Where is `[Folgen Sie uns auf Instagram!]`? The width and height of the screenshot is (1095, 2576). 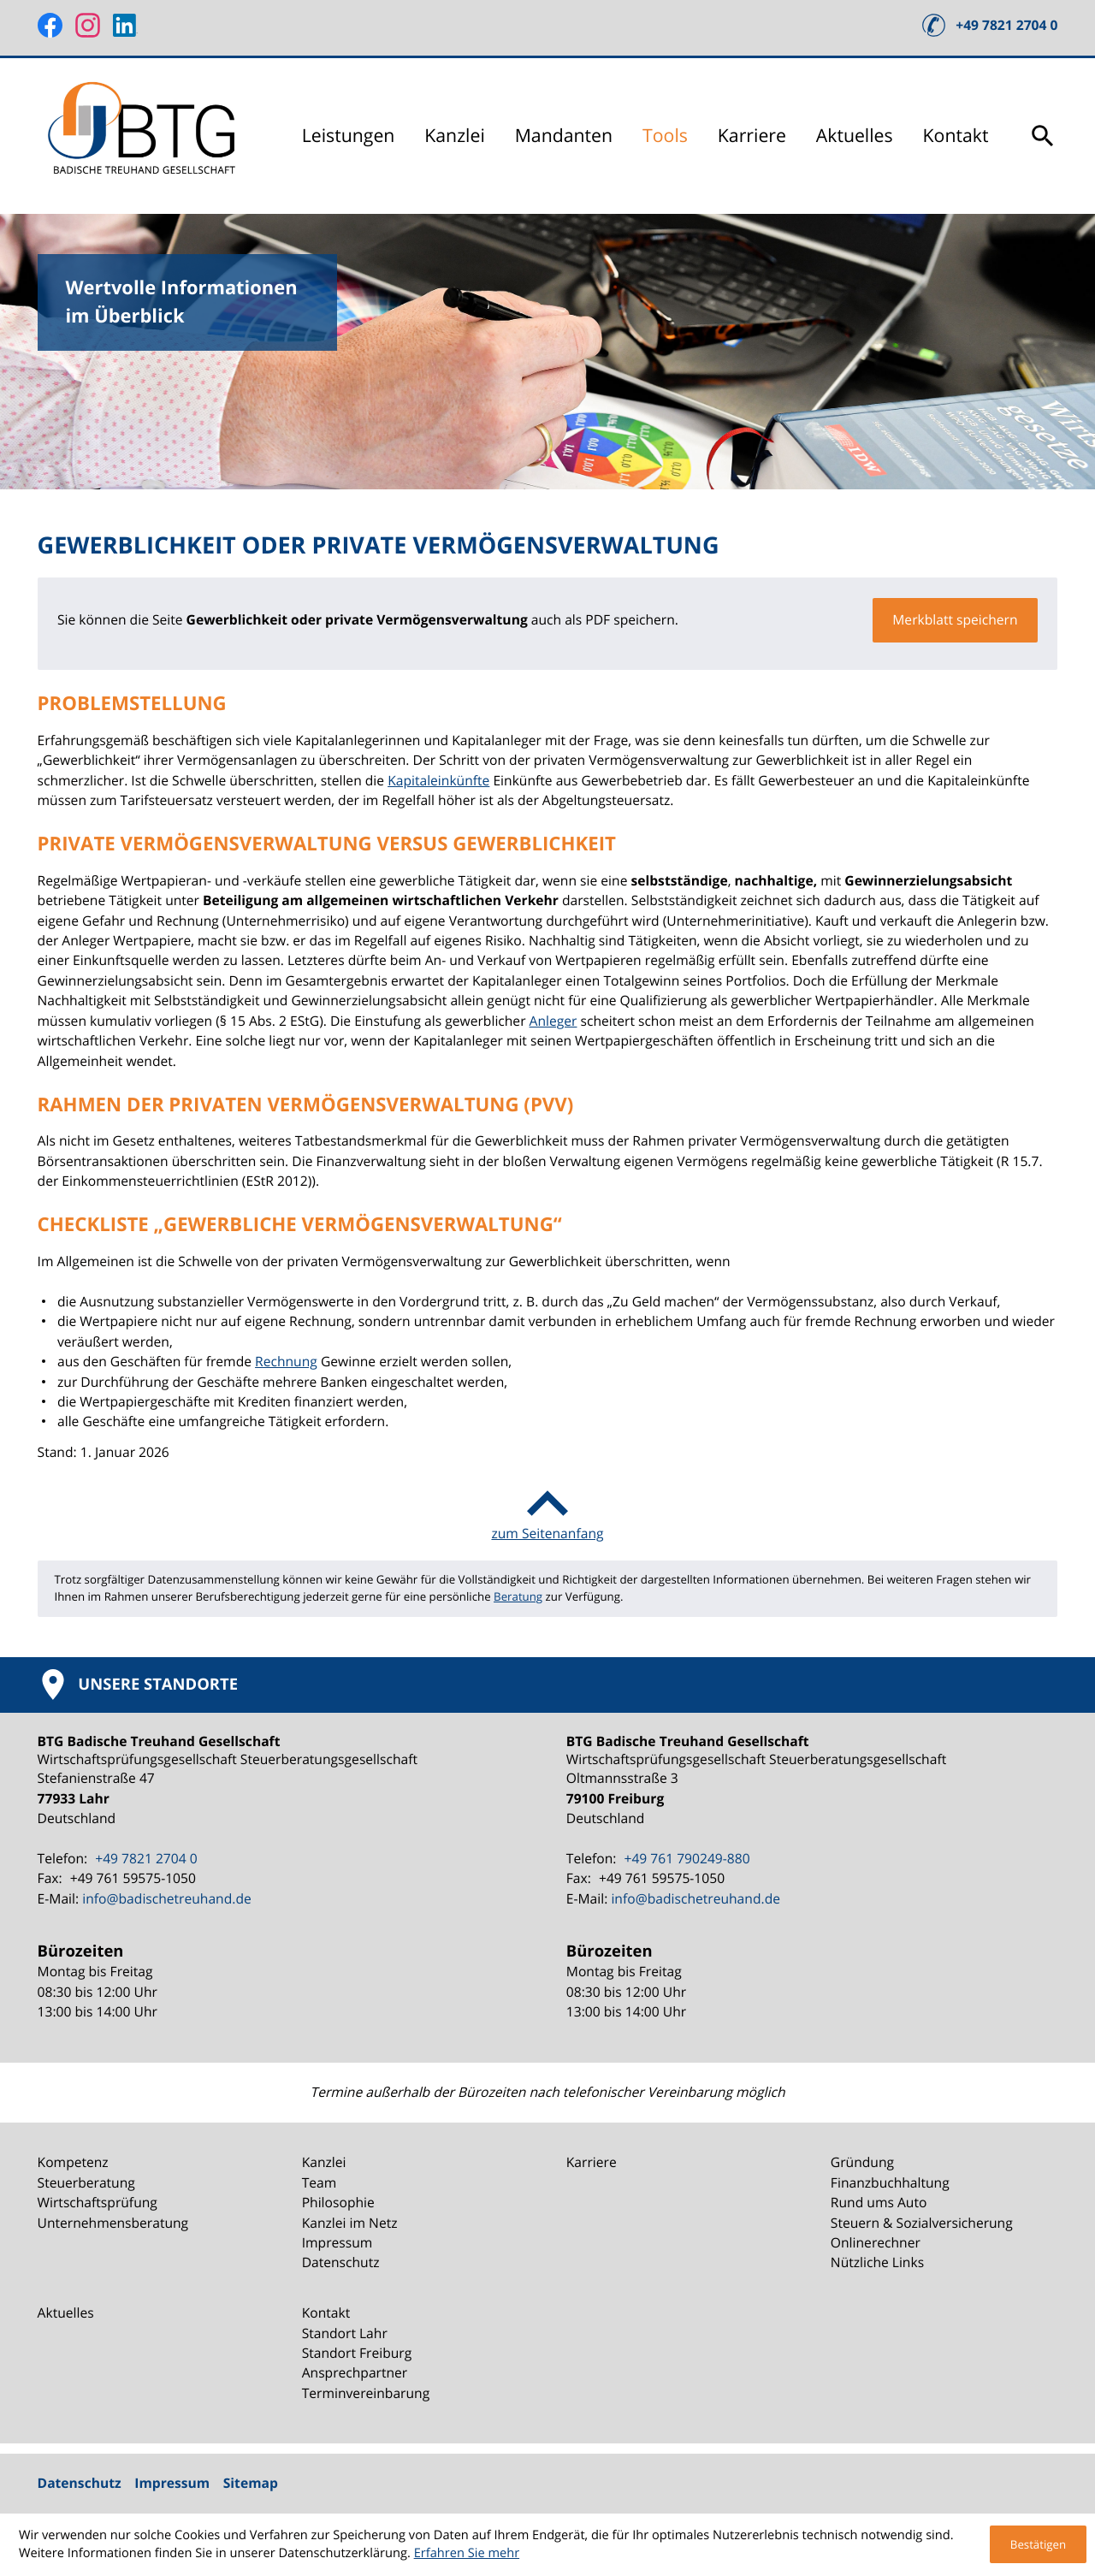
[Folgen Sie uns auf Instagram!] is located at coordinates (87, 25).